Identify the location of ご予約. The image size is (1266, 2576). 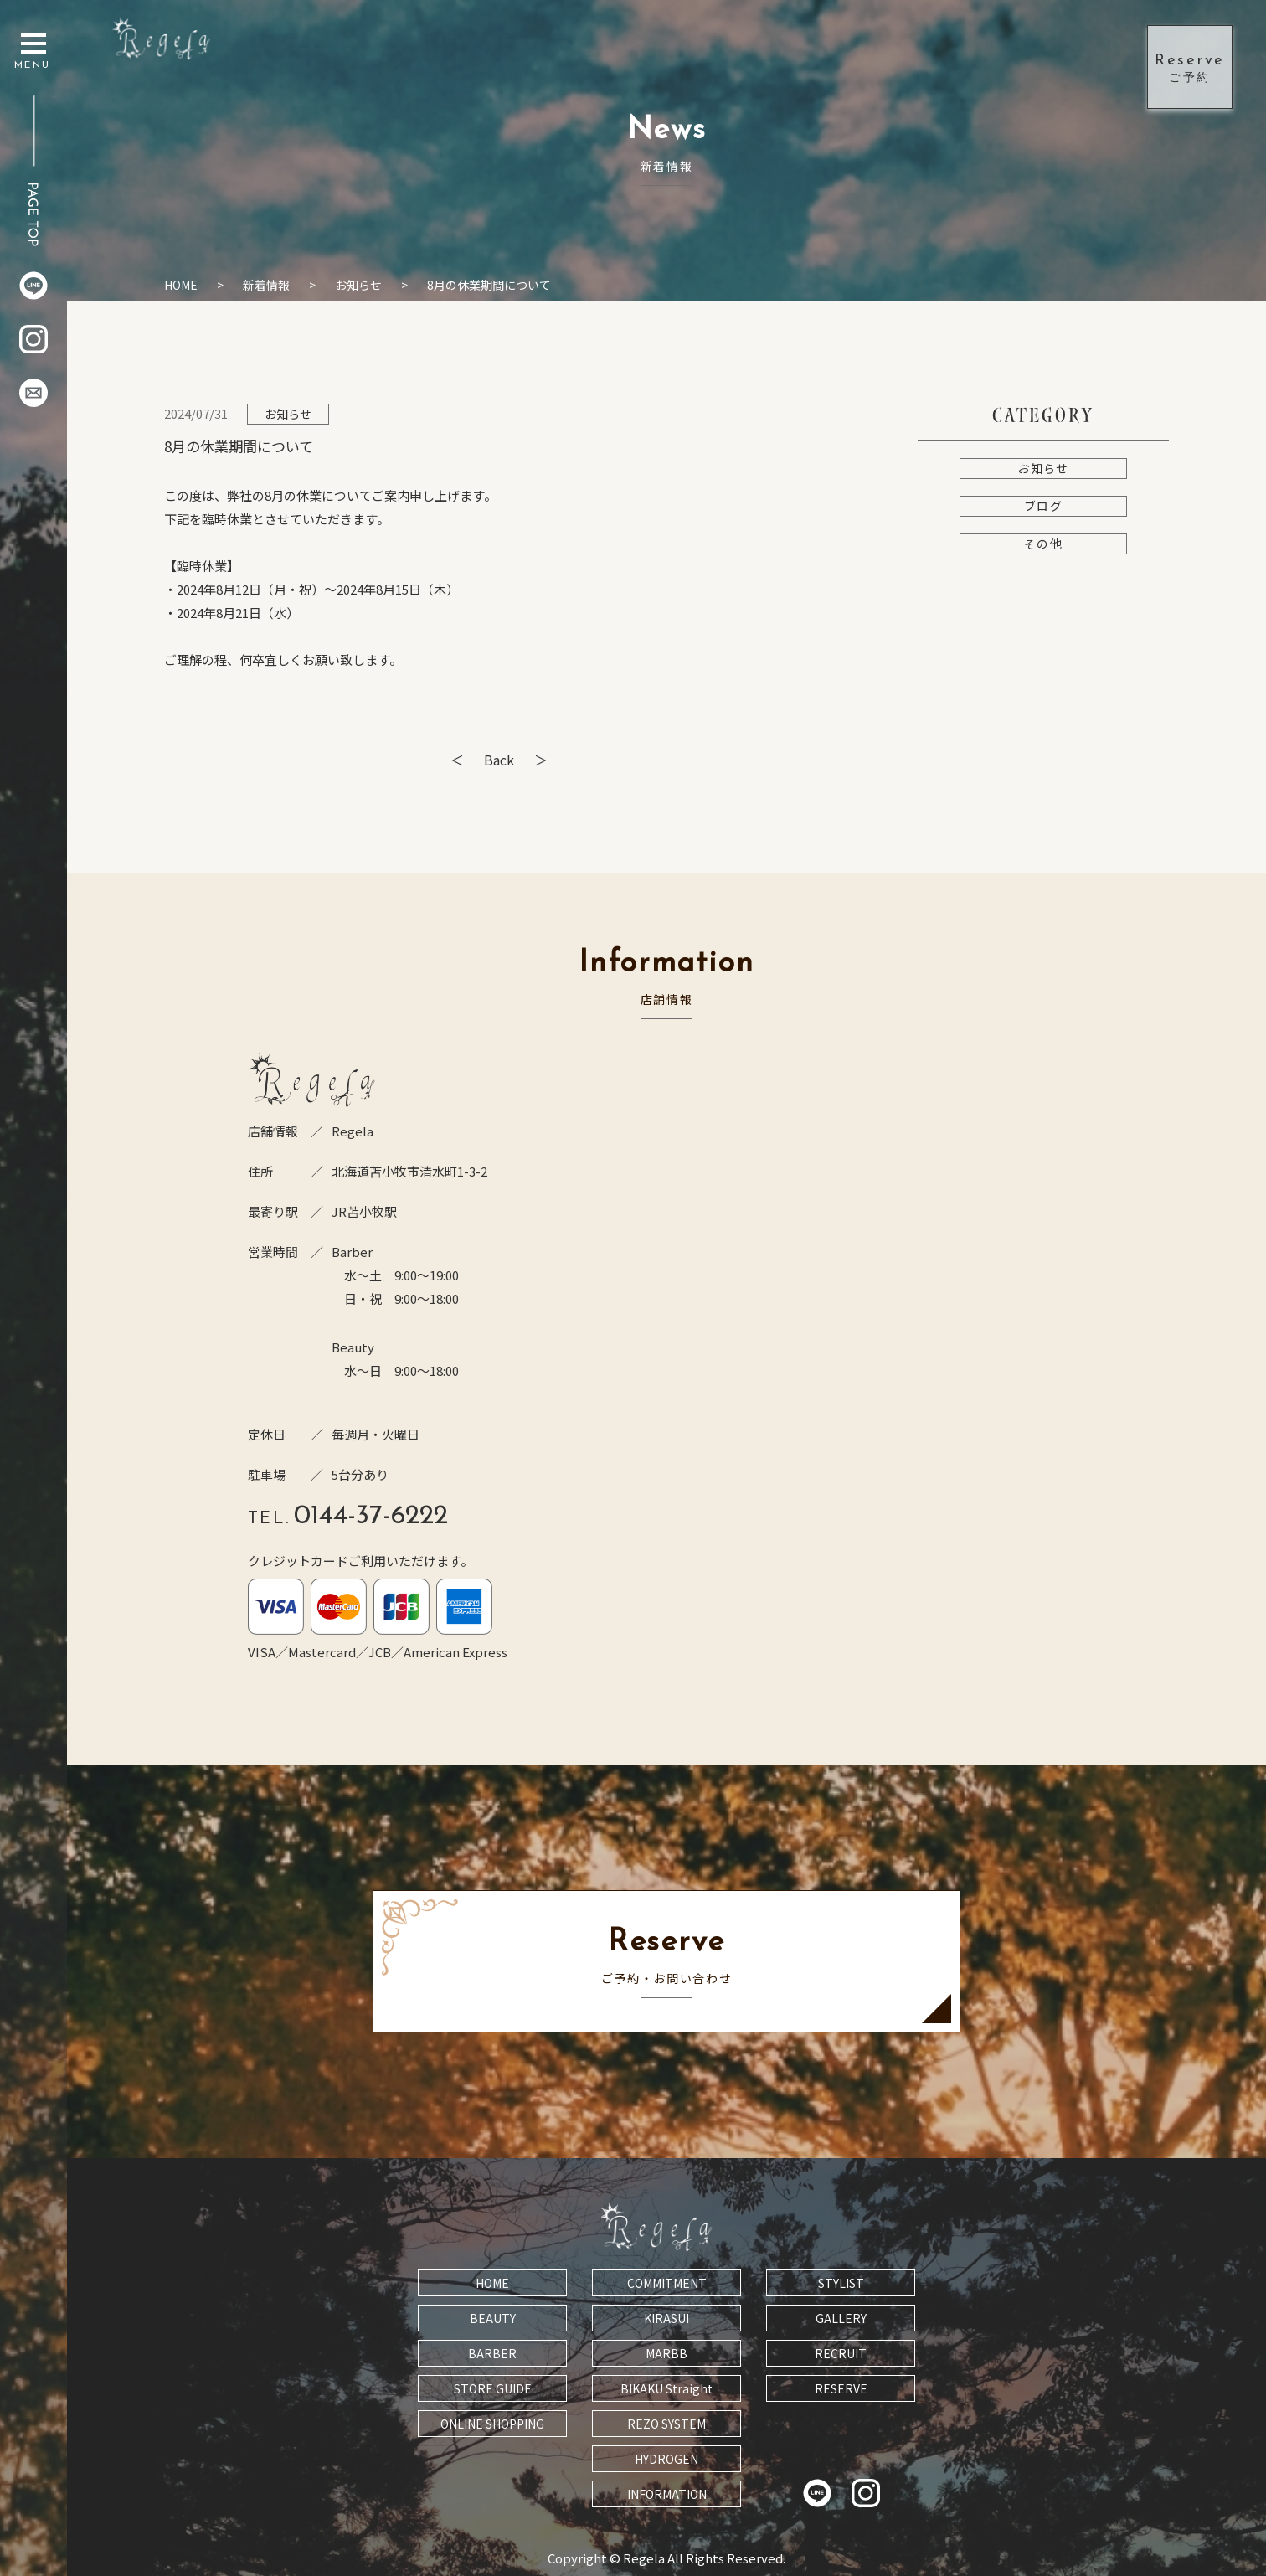
(1190, 66).